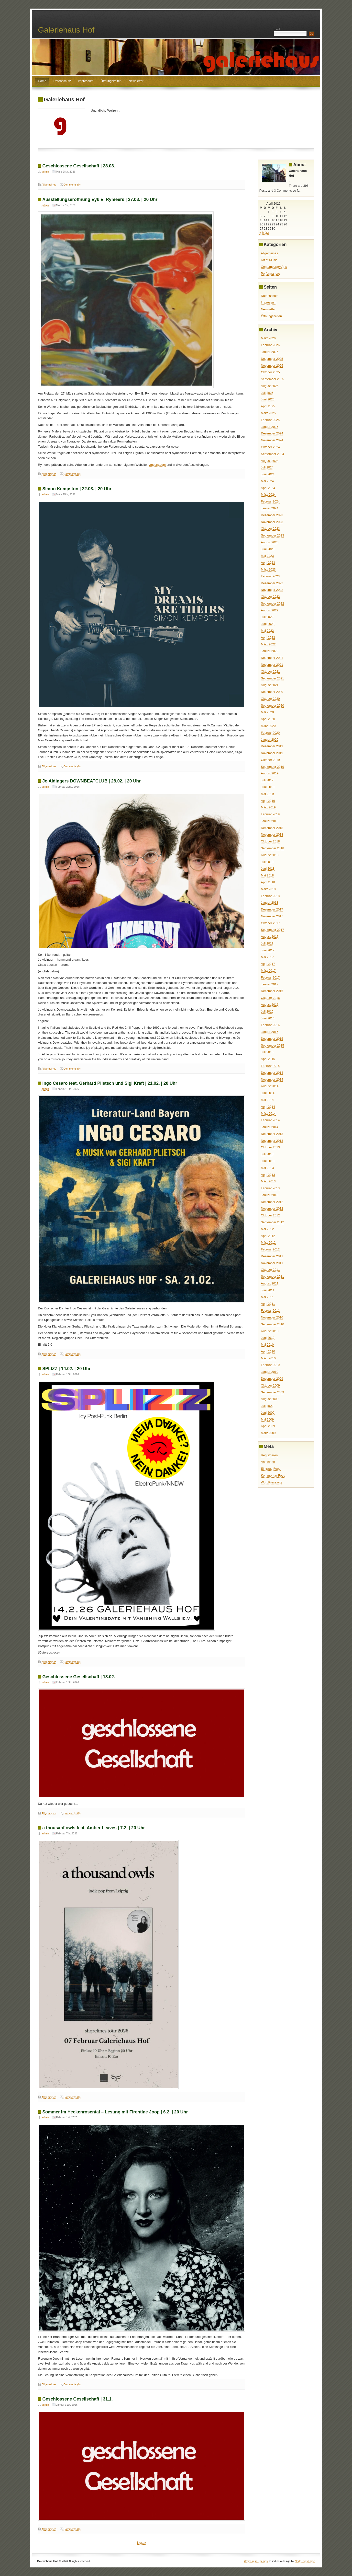 This screenshot has height=2576, width=352. What do you see at coordinates (272, 1140) in the screenshot?
I see `November 2013` at bounding box center [272, 1140].